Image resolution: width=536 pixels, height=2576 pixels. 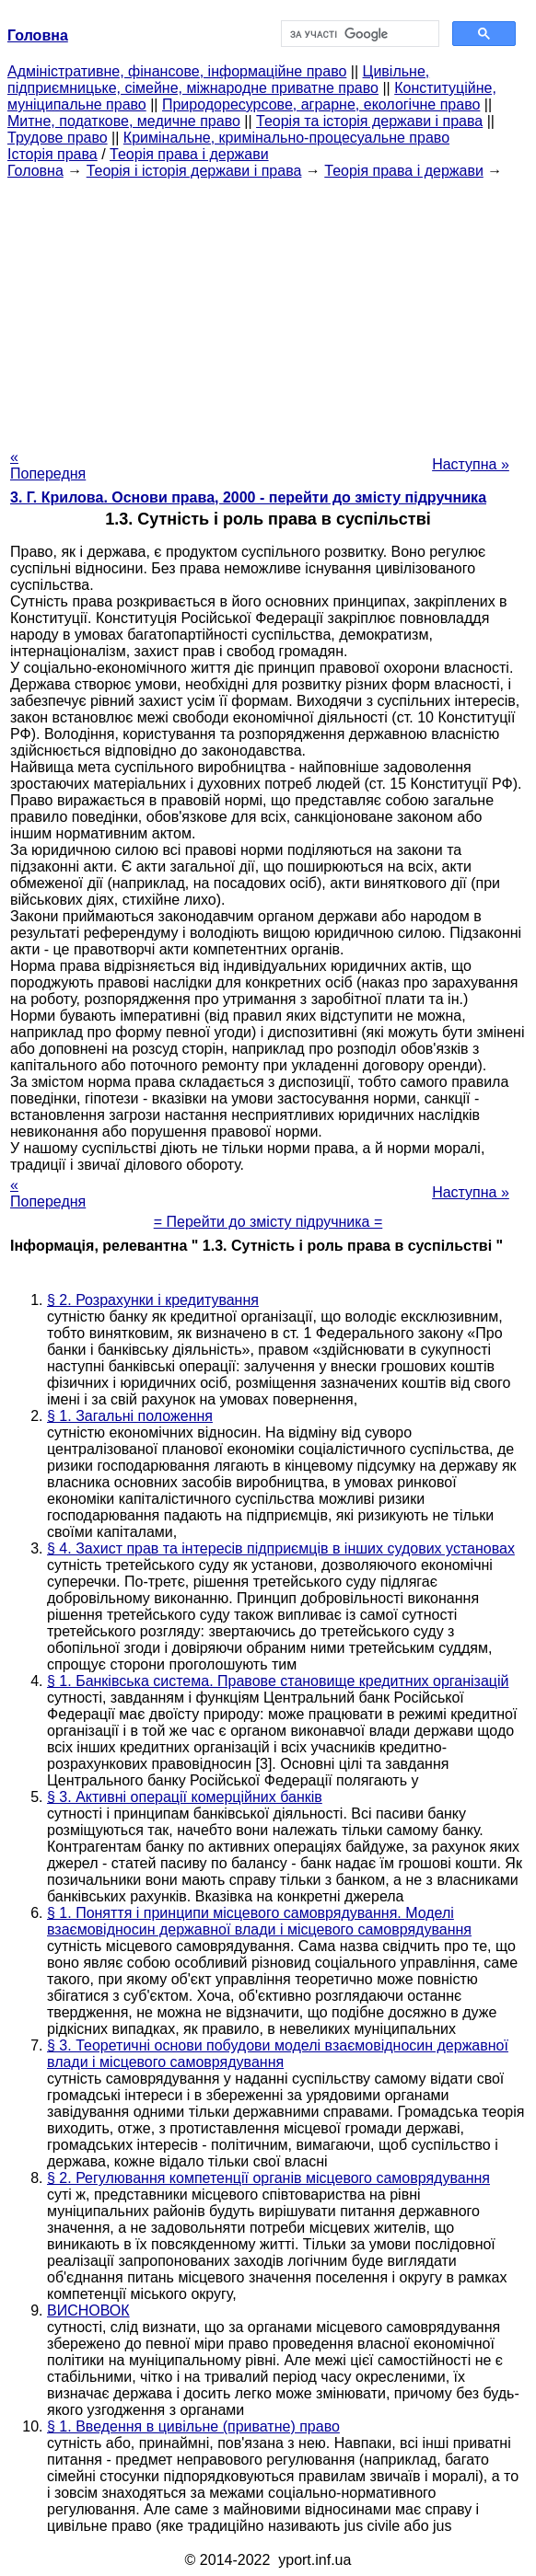 What do you see at coordinates (35, 171) in the screenshot?
I see `Головна` at bounding box center [35, 171].